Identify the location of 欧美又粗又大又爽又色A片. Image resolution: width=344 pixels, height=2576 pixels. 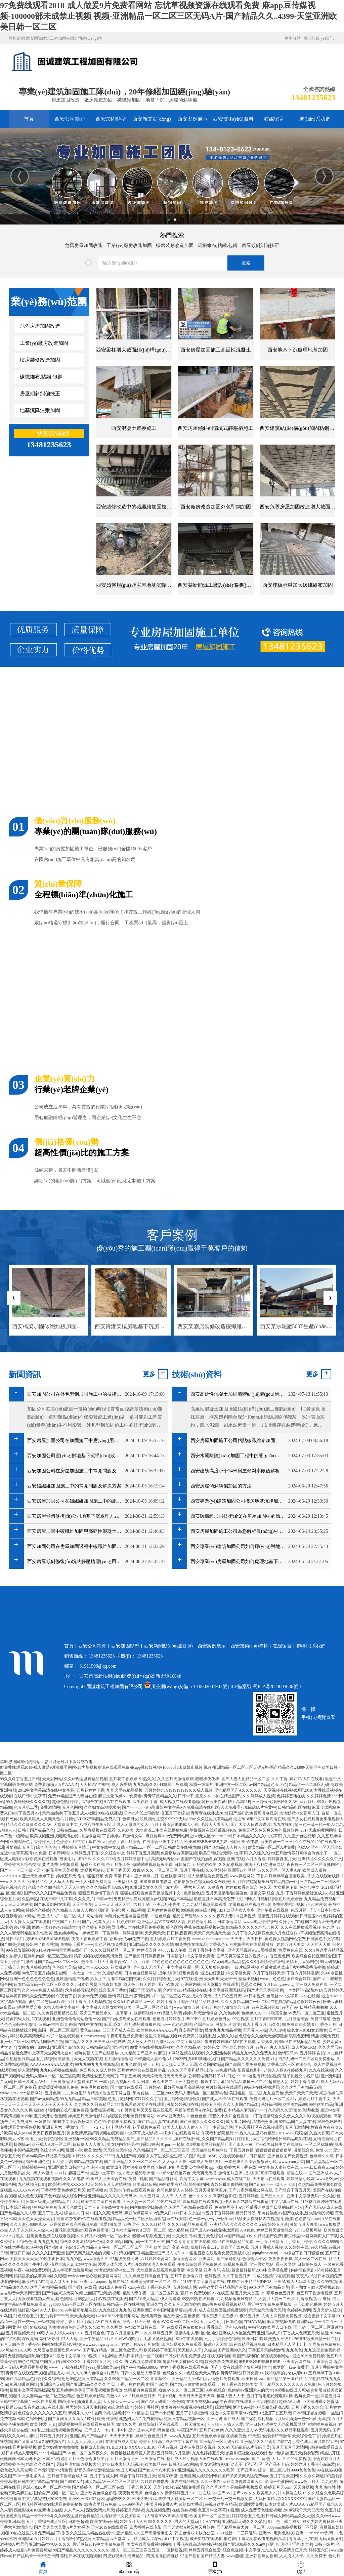
(43, 1818).